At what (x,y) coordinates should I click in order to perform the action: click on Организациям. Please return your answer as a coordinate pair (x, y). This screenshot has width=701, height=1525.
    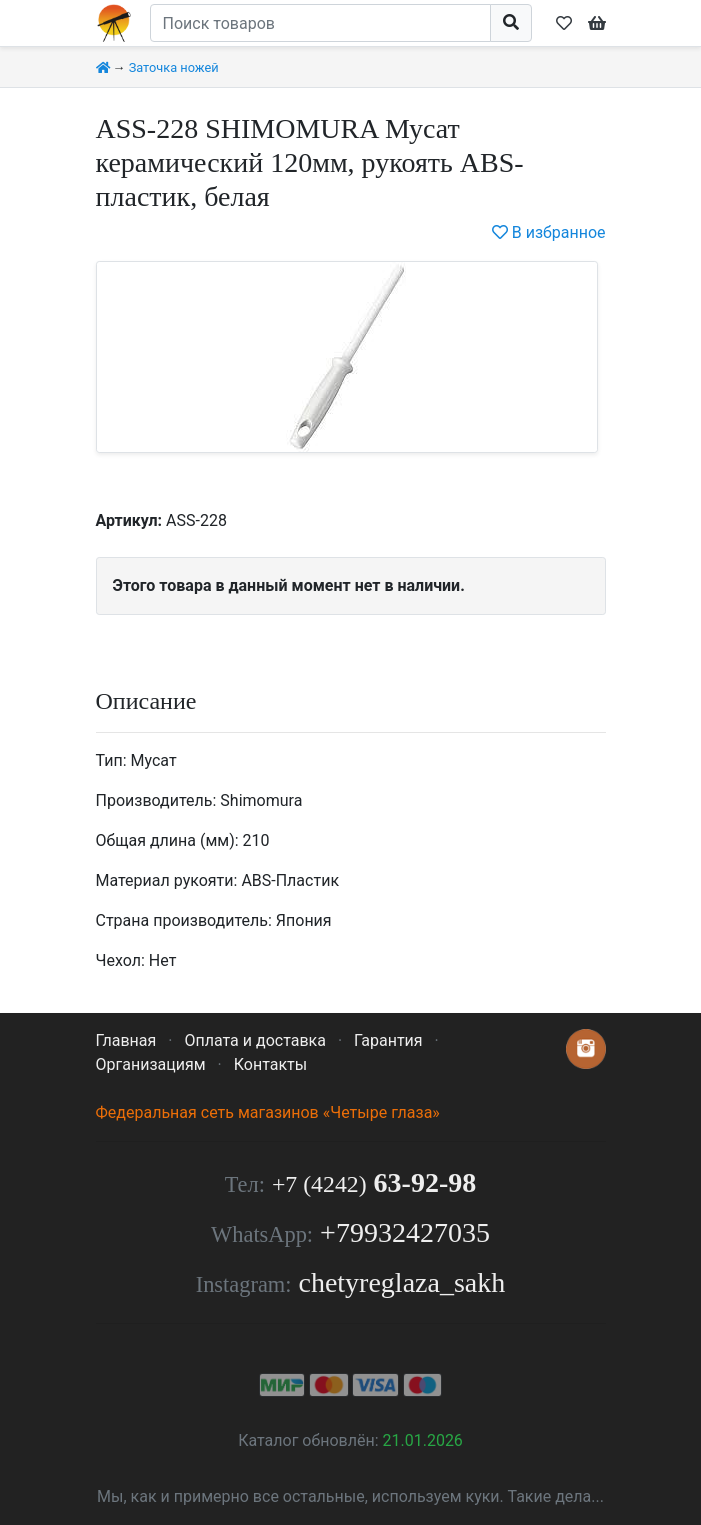
    Looking at the image, I should click on (151, 1064).